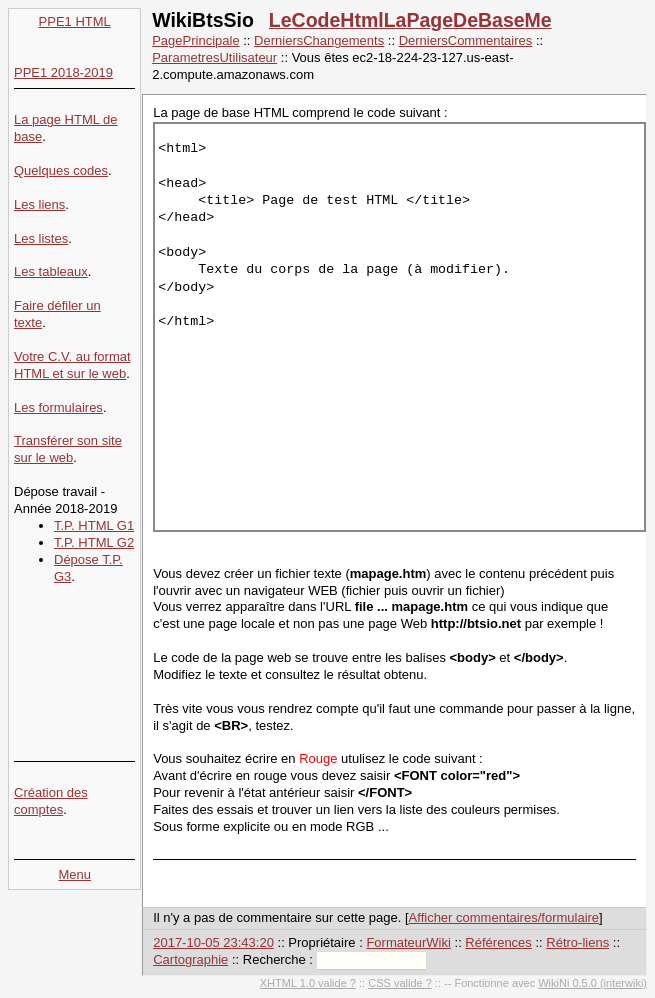 The image size is (655, 998). Describe the element at coordinates (319, 40) in the screenshot. I see `DerniersChangements` at that location.